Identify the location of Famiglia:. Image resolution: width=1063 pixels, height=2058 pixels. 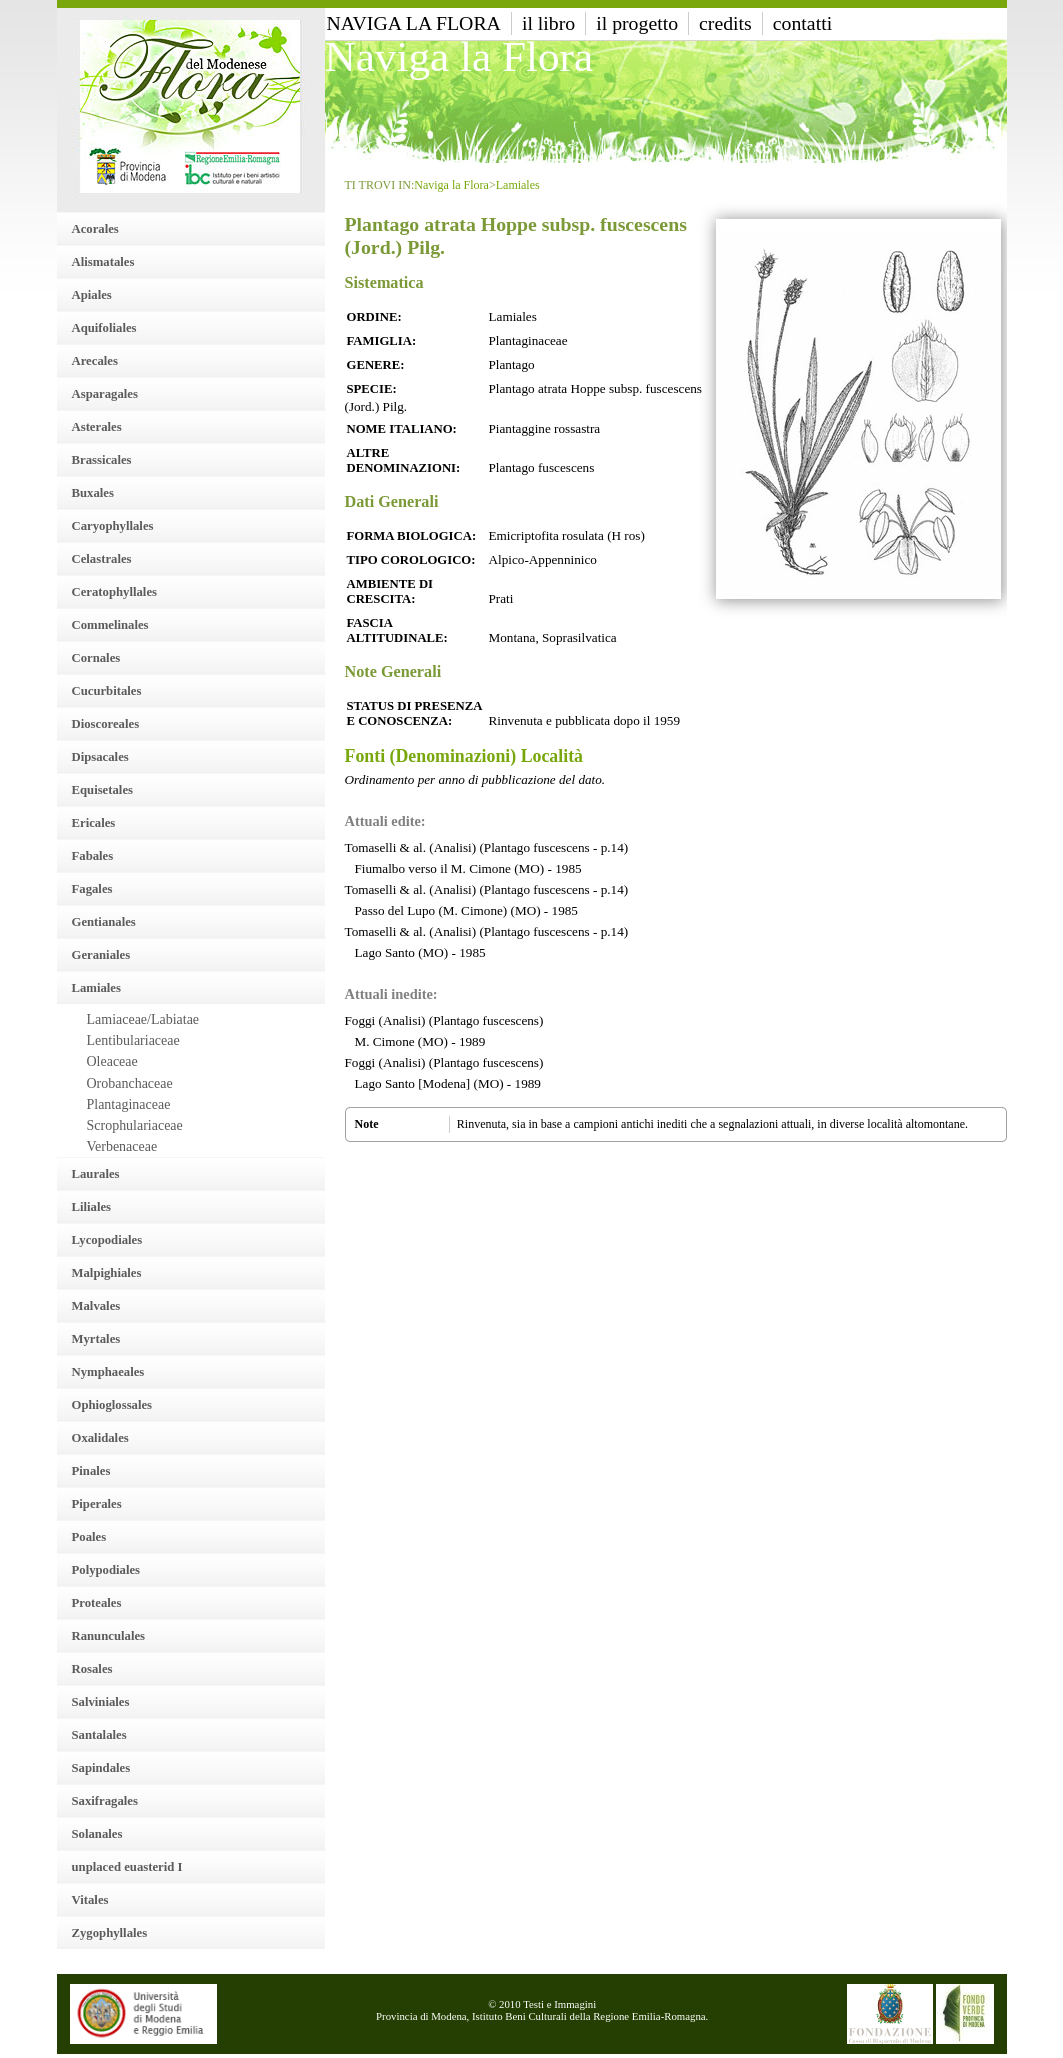
(382, 341).